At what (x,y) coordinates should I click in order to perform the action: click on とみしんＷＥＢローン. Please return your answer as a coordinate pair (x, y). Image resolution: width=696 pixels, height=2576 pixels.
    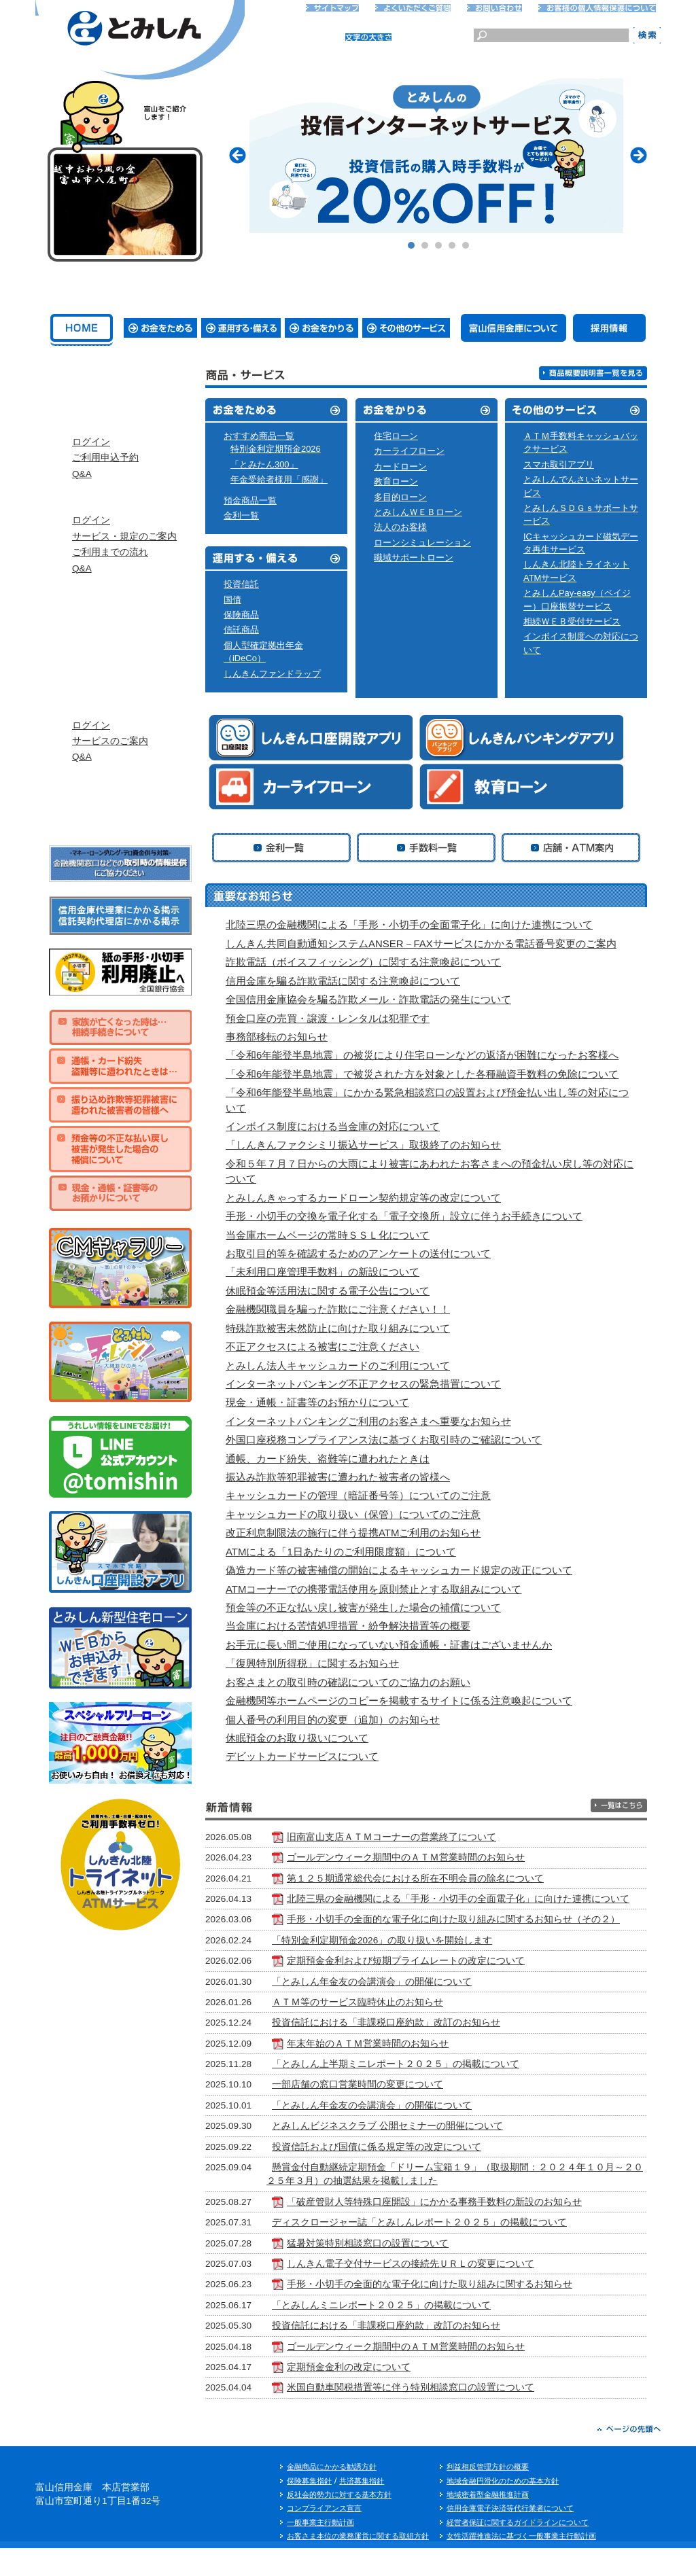
    Looking at the image, I should click on (418, 512).